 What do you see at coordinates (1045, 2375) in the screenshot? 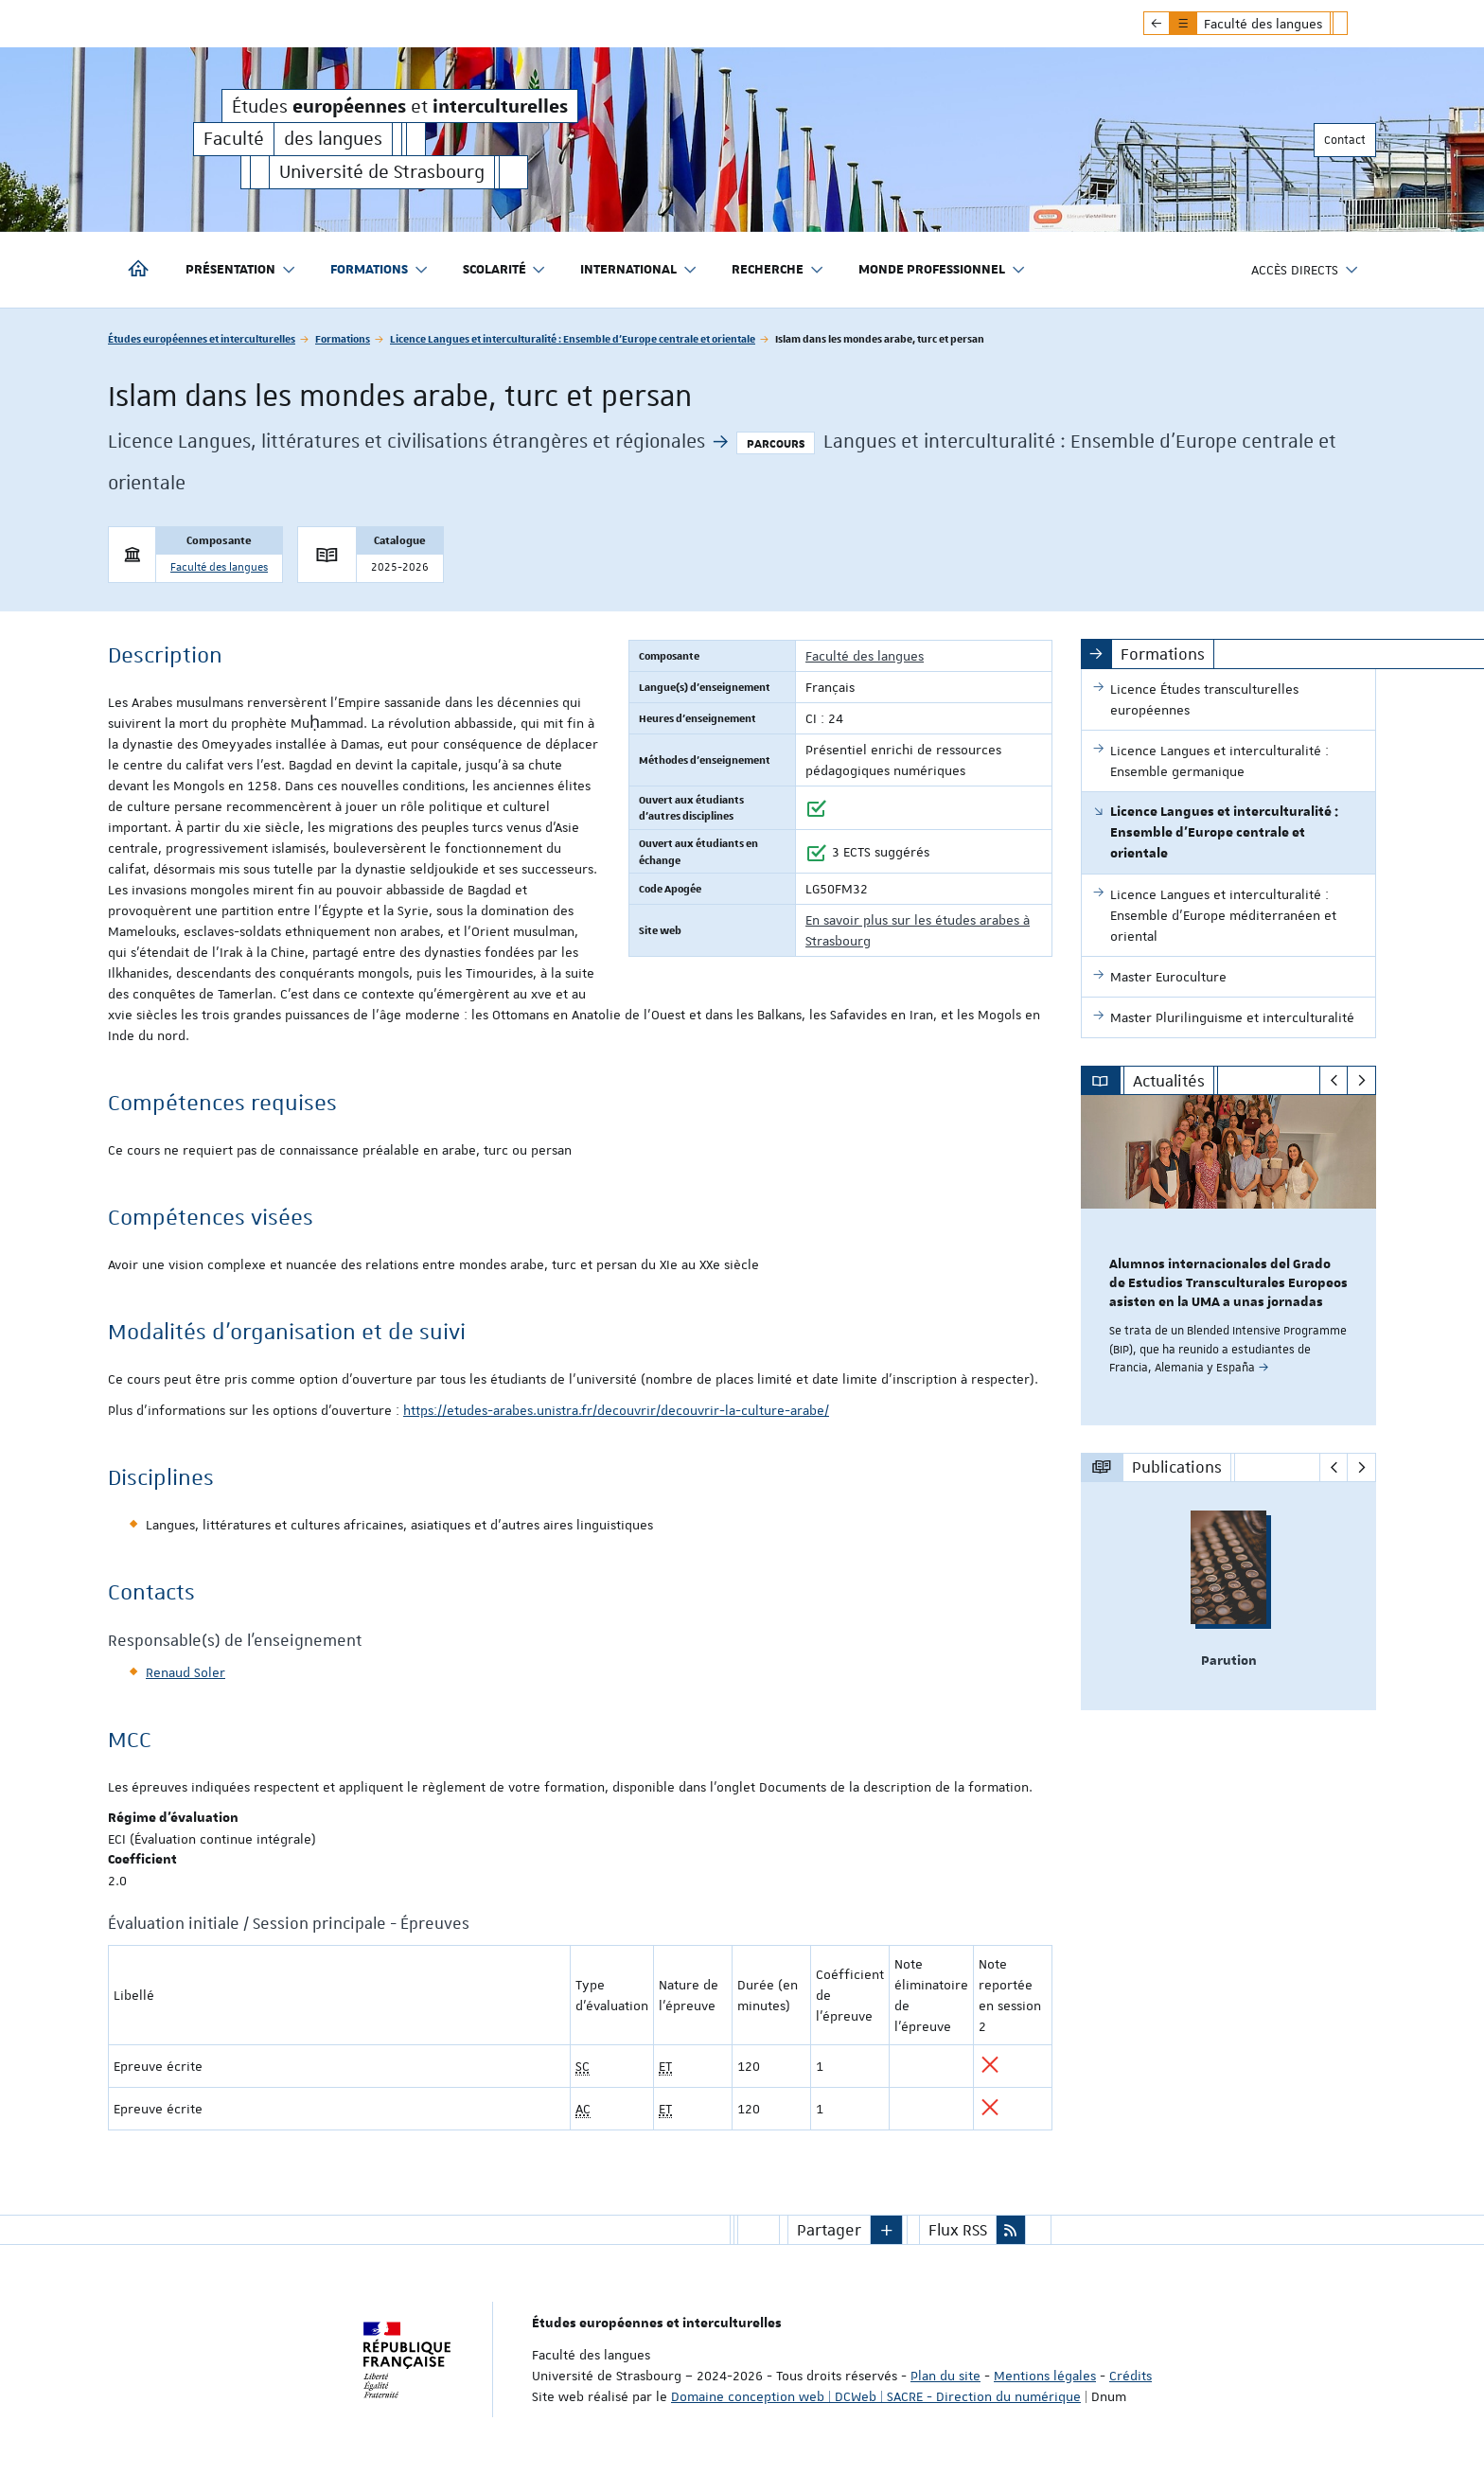
I see `Mentions légales` at bounding box center [1045, 2375].